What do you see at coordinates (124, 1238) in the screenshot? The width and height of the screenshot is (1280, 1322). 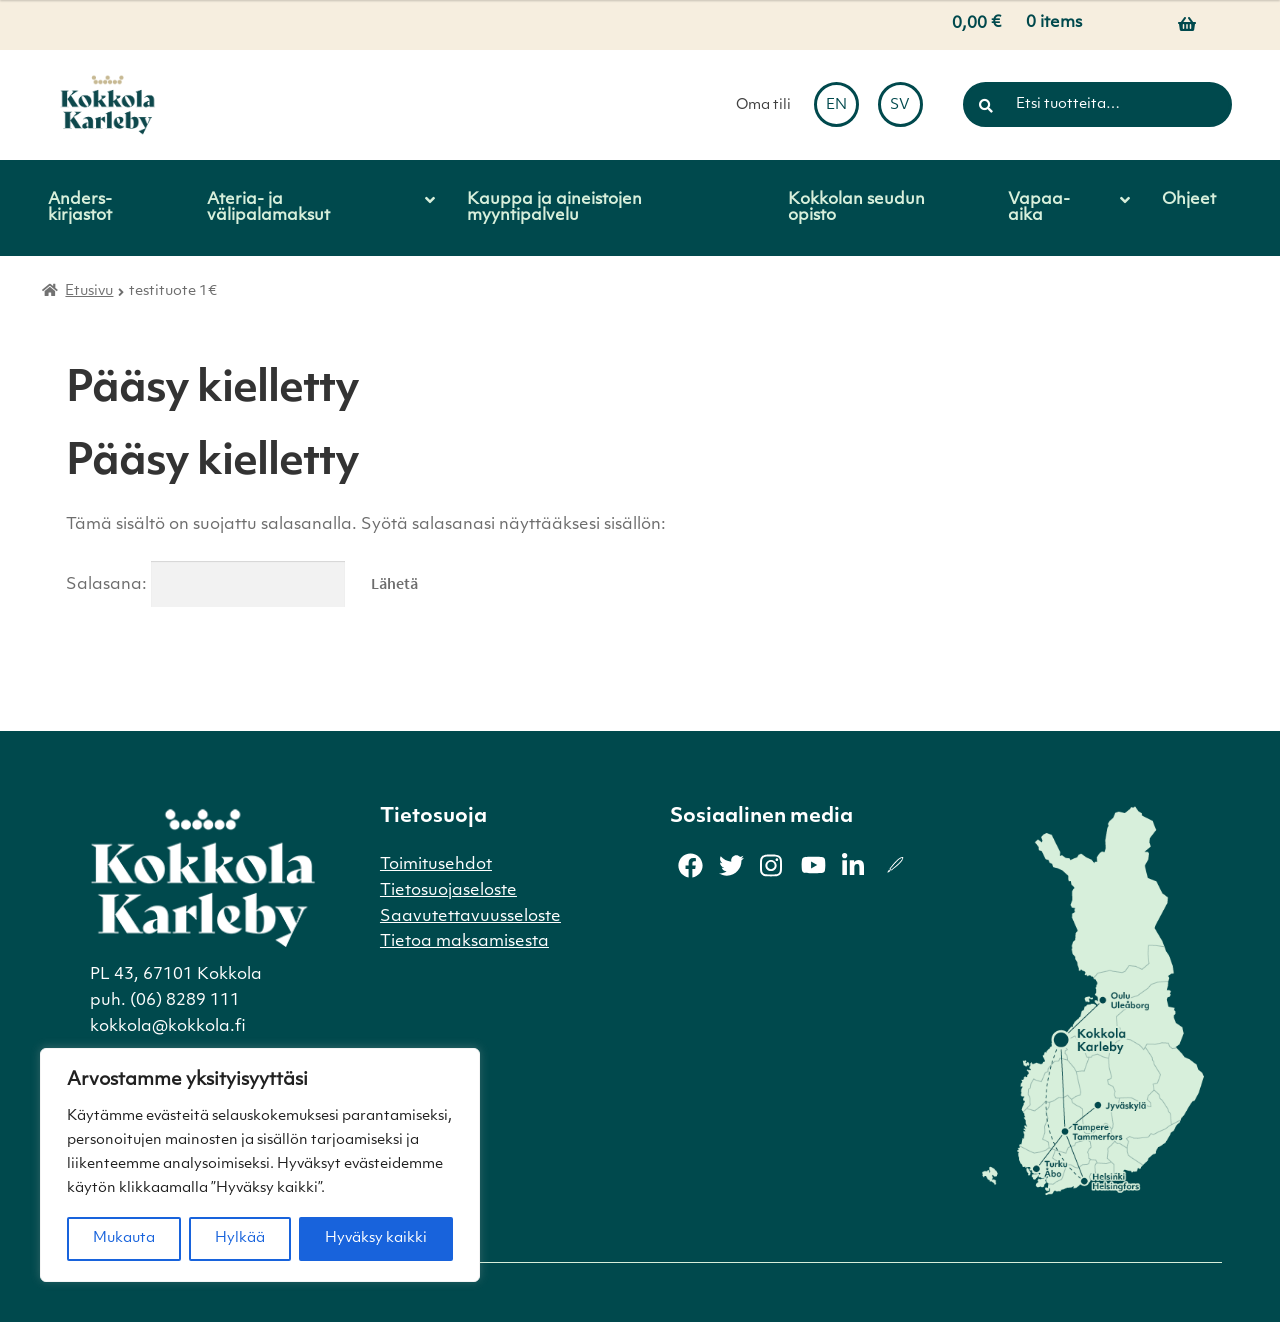 I see `Mukauta` at bounding box center [124, 1238].